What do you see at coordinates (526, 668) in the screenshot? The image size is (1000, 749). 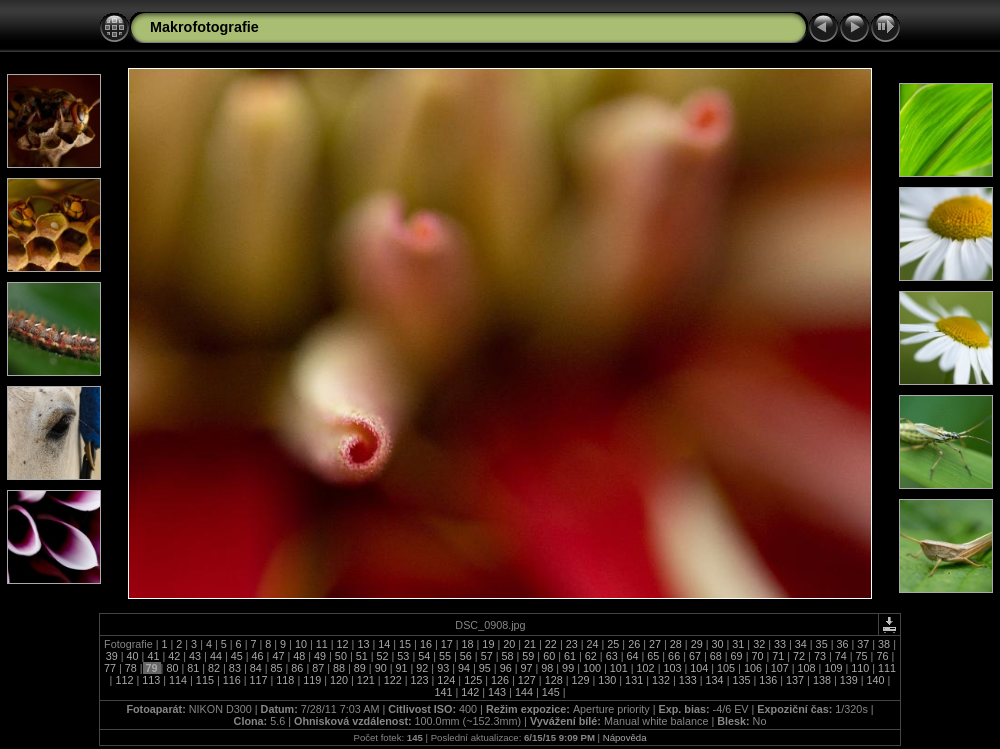 I see `97` at bounding box center [526, 668].